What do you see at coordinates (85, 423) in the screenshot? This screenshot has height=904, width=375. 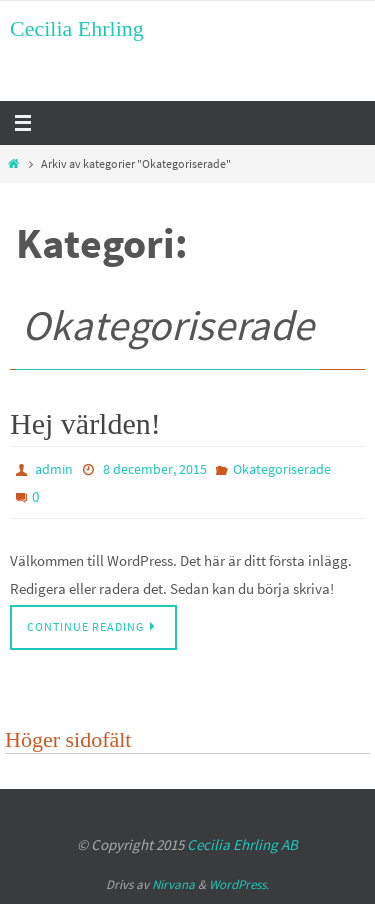 I see `Hej världen!` at bounding box center [85, 423].